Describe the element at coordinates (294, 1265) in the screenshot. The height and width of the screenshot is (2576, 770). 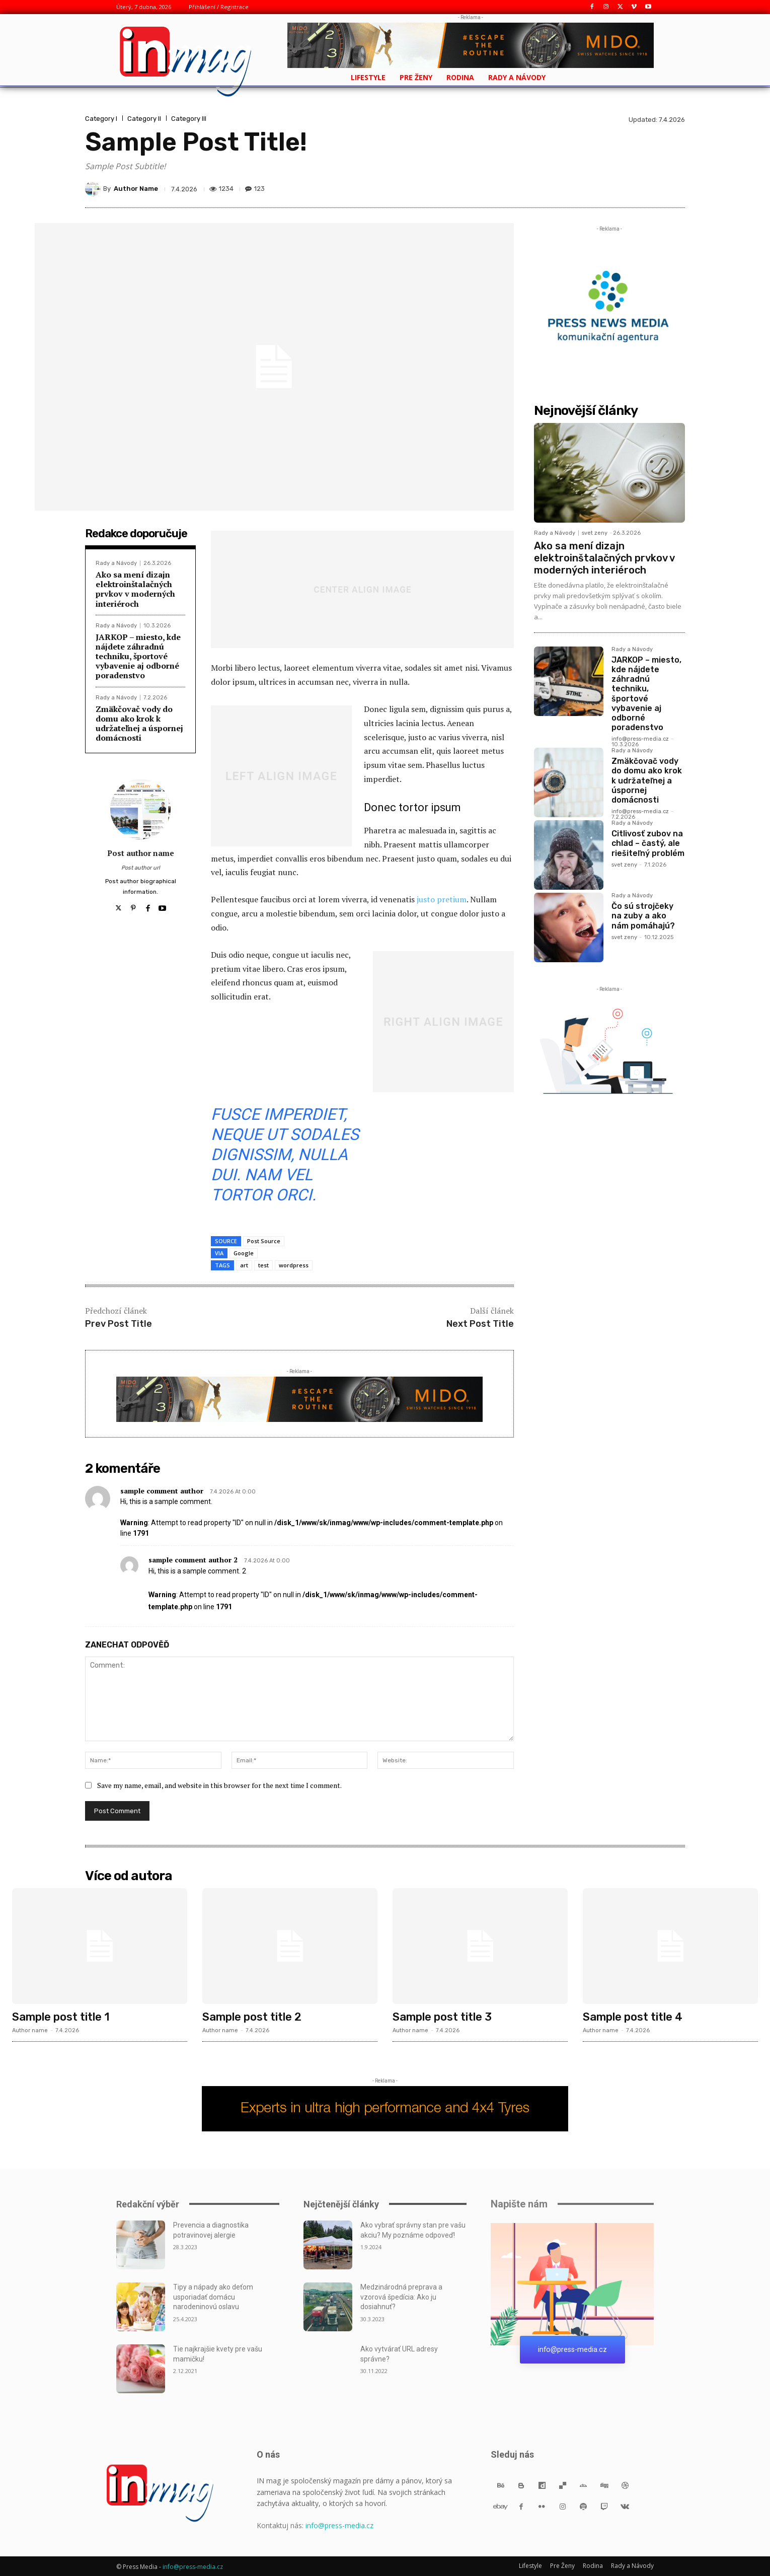
I see `wordpress` at that location.